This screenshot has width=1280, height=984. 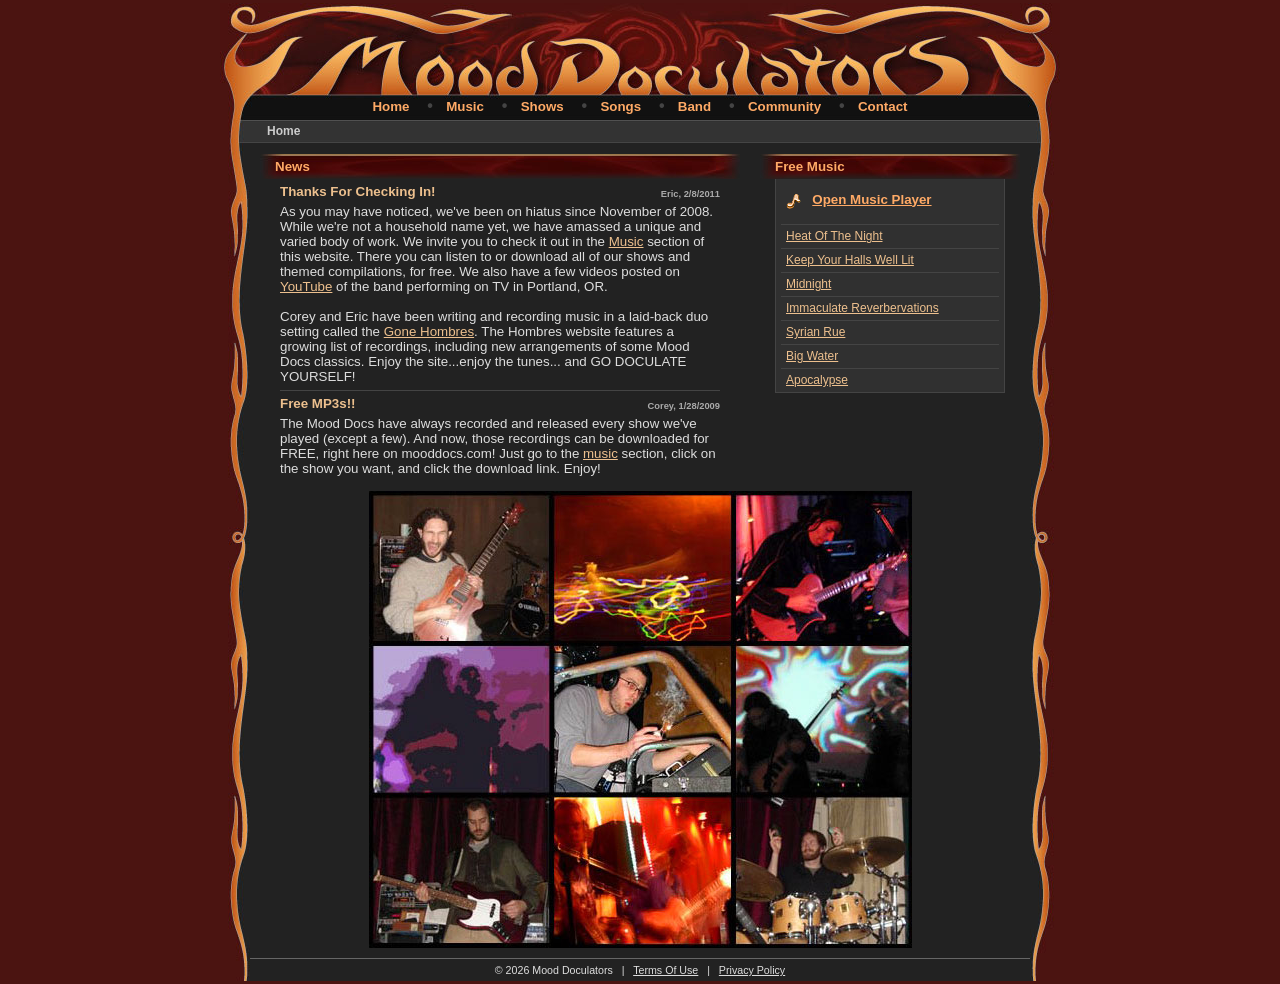 I want to click on Terms Of Use, so click(x=665, y=970).